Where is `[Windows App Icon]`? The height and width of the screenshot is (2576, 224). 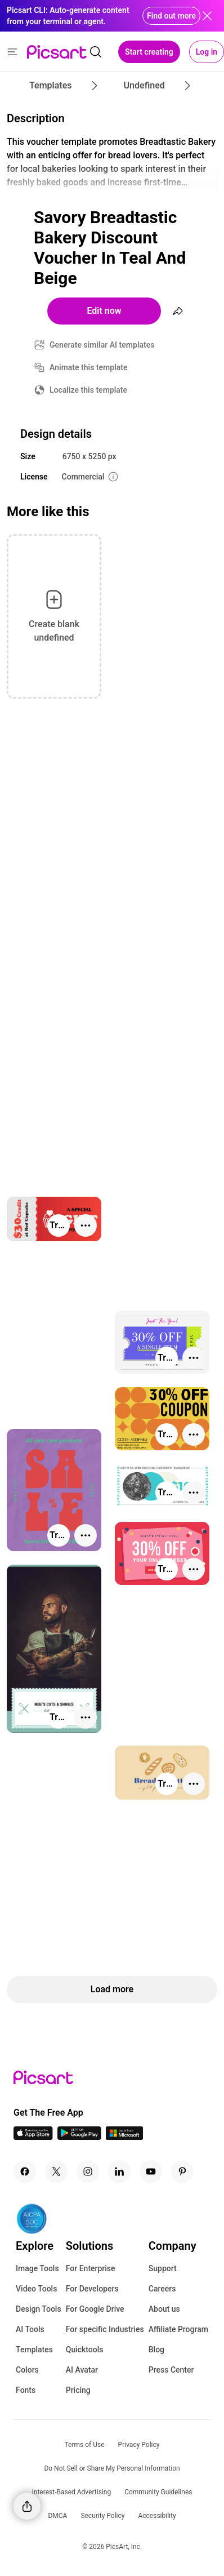
[Windows App Icon] is located at coordinates (124, 2136).